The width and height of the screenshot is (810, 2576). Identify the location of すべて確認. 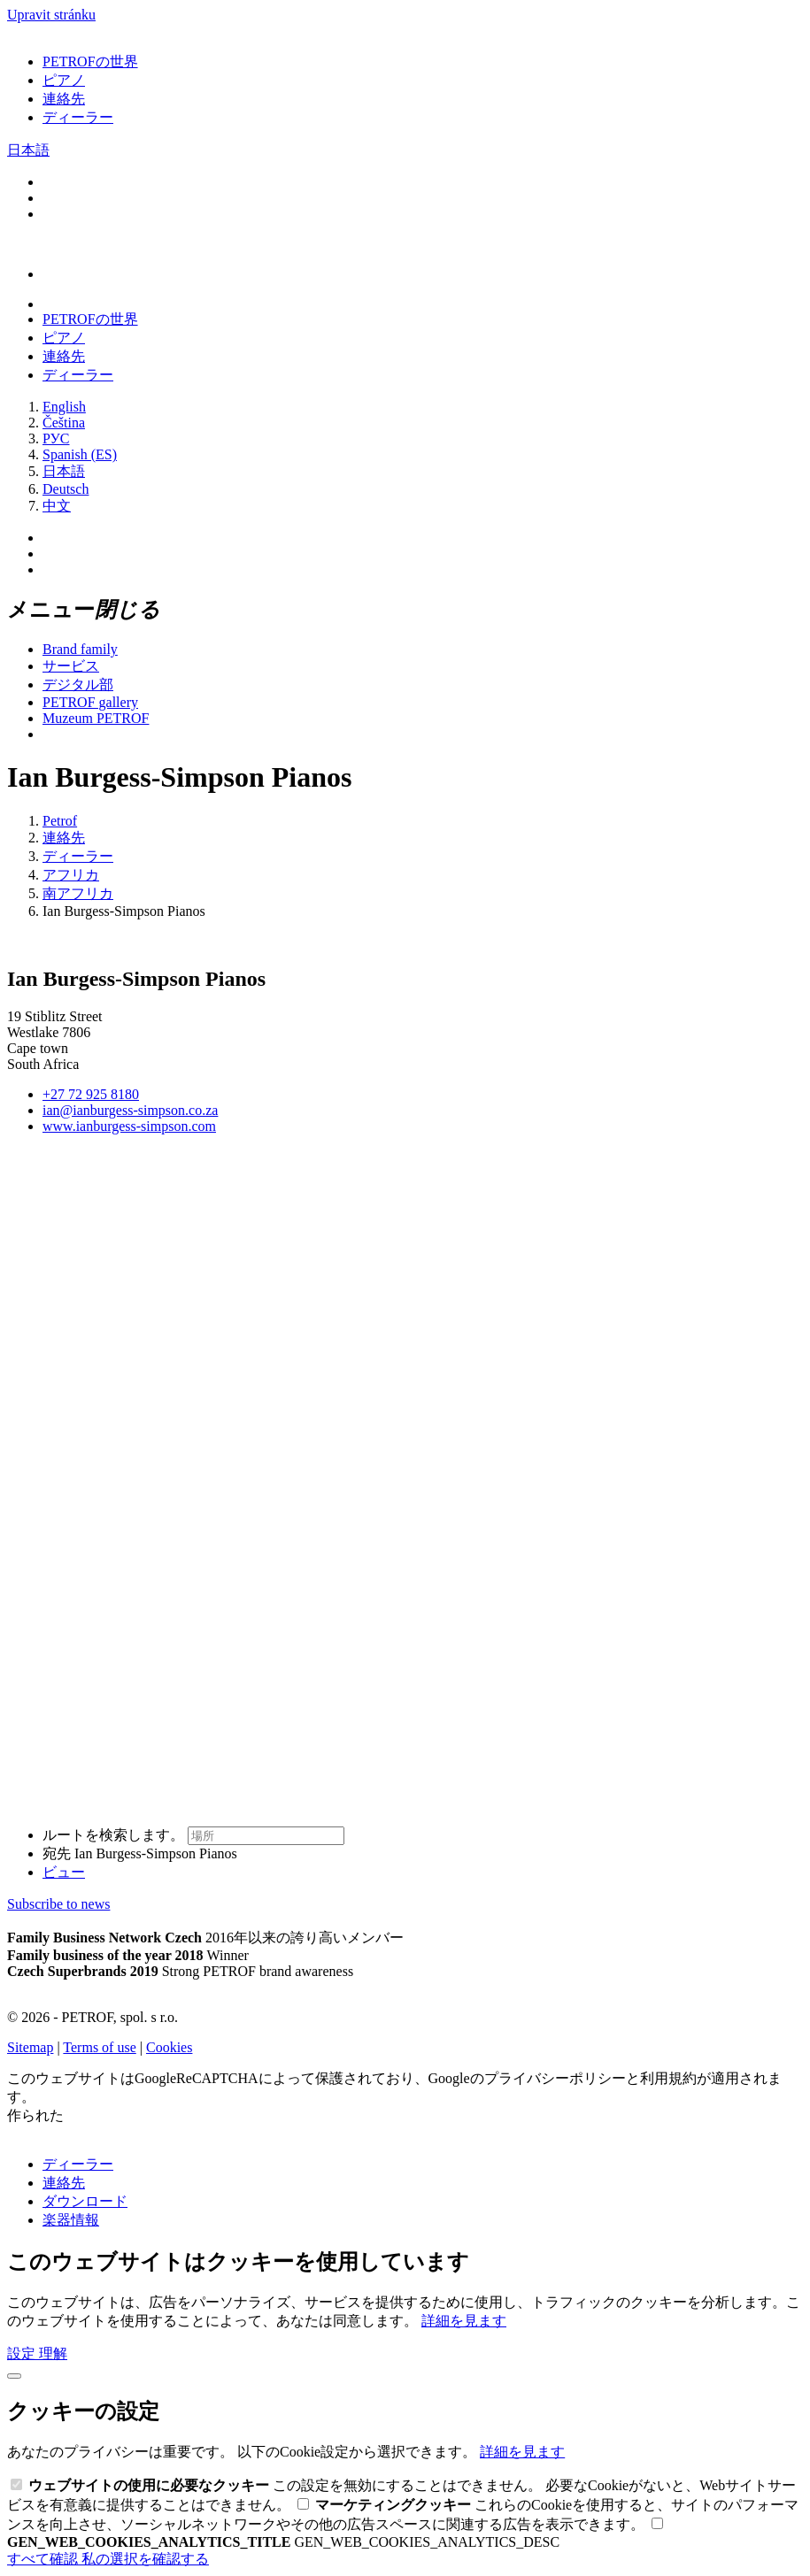
(44, 2558).